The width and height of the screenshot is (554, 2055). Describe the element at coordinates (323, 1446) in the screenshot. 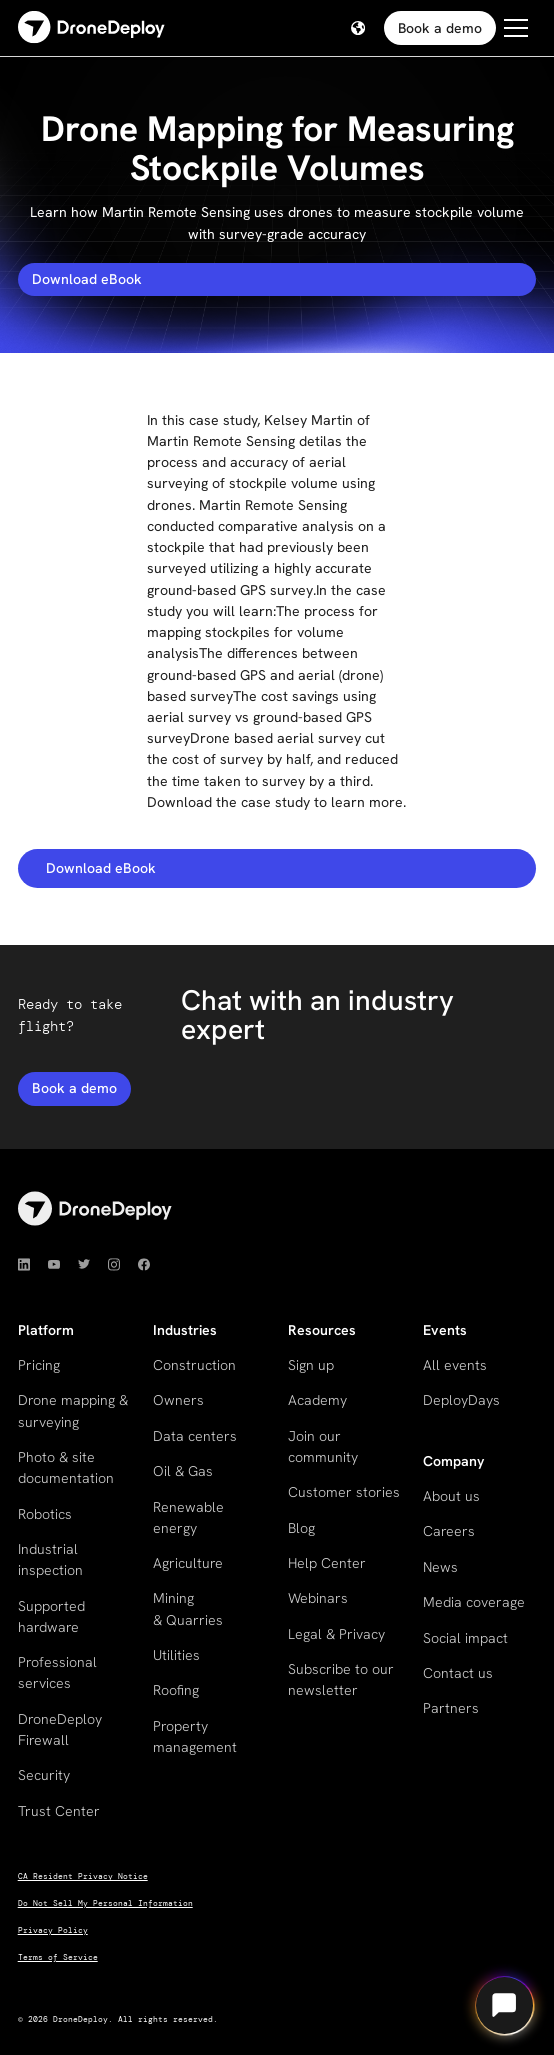

I see `Join our community` at that location.